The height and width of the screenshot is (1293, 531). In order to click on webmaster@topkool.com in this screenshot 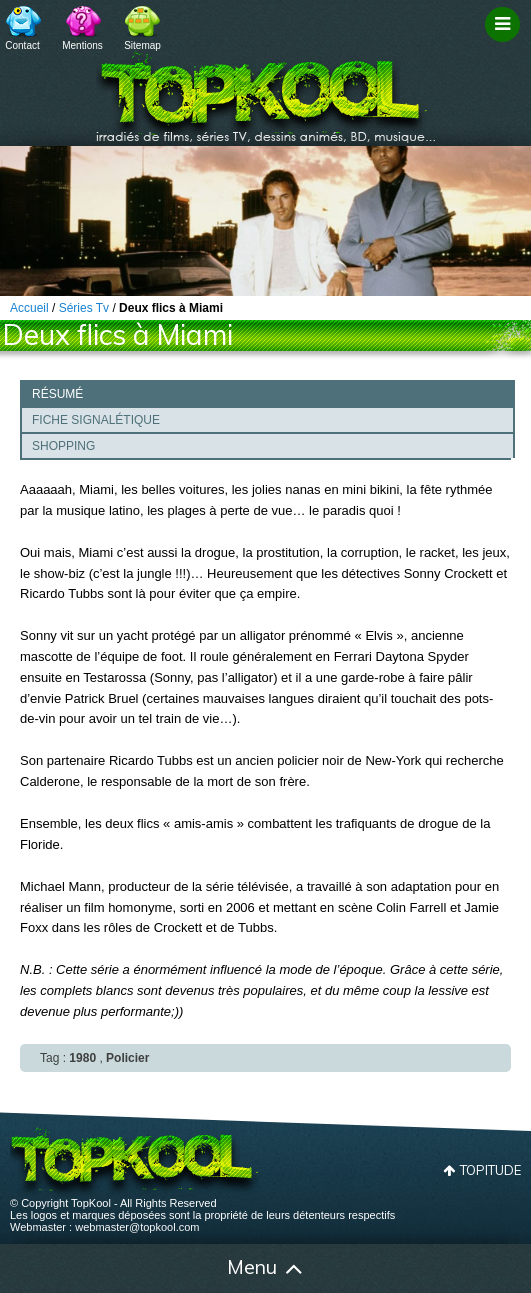, I will do `click(137, 1227)`.